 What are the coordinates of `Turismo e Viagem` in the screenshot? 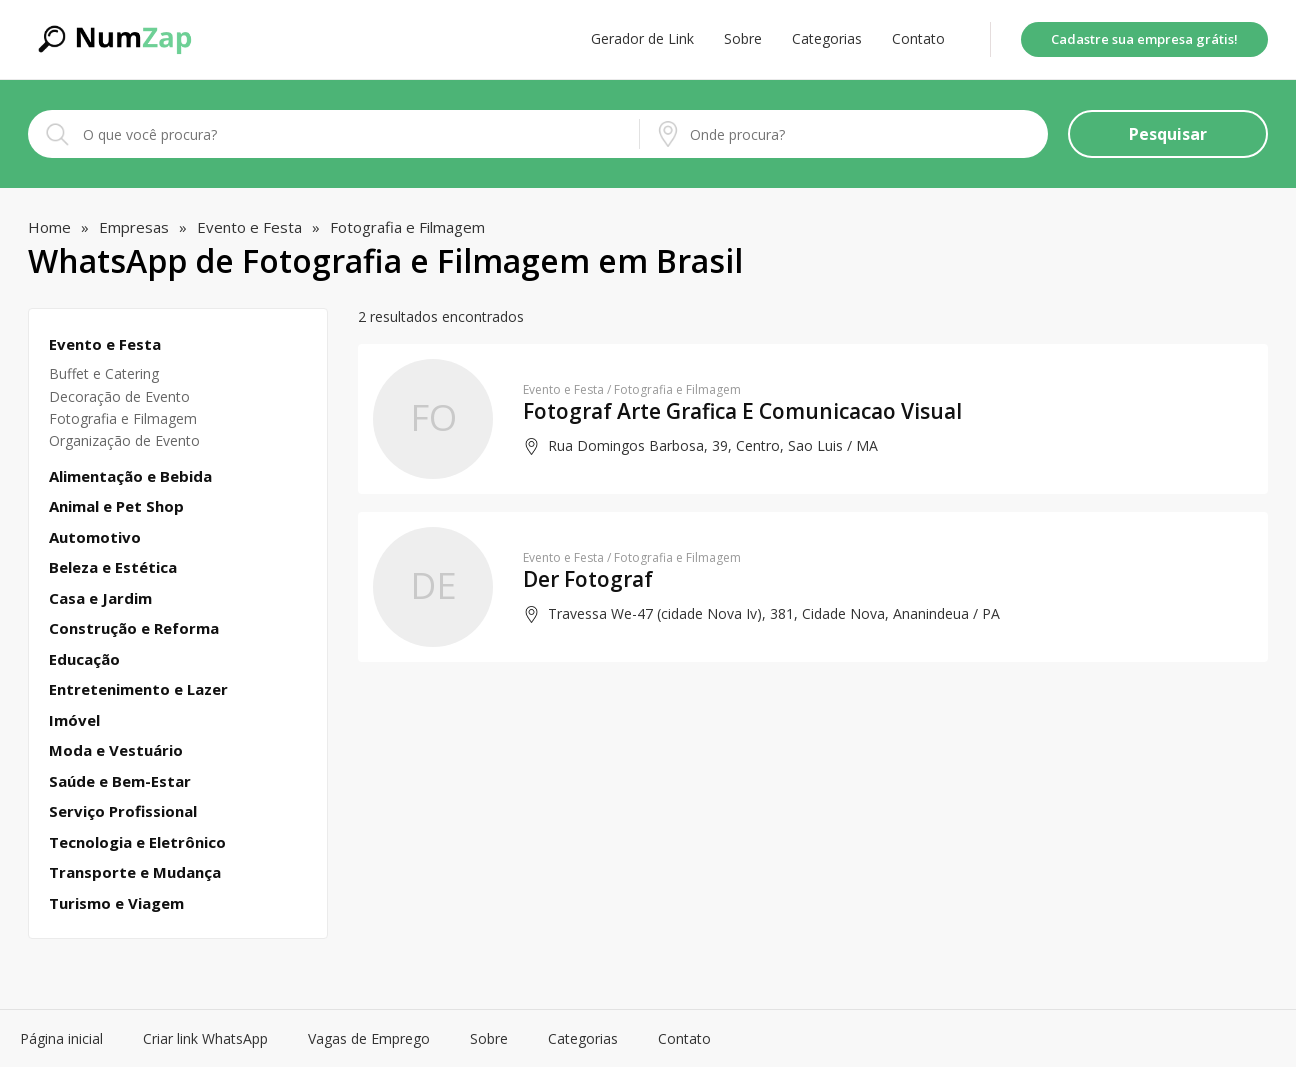 It's located at (116, 903).